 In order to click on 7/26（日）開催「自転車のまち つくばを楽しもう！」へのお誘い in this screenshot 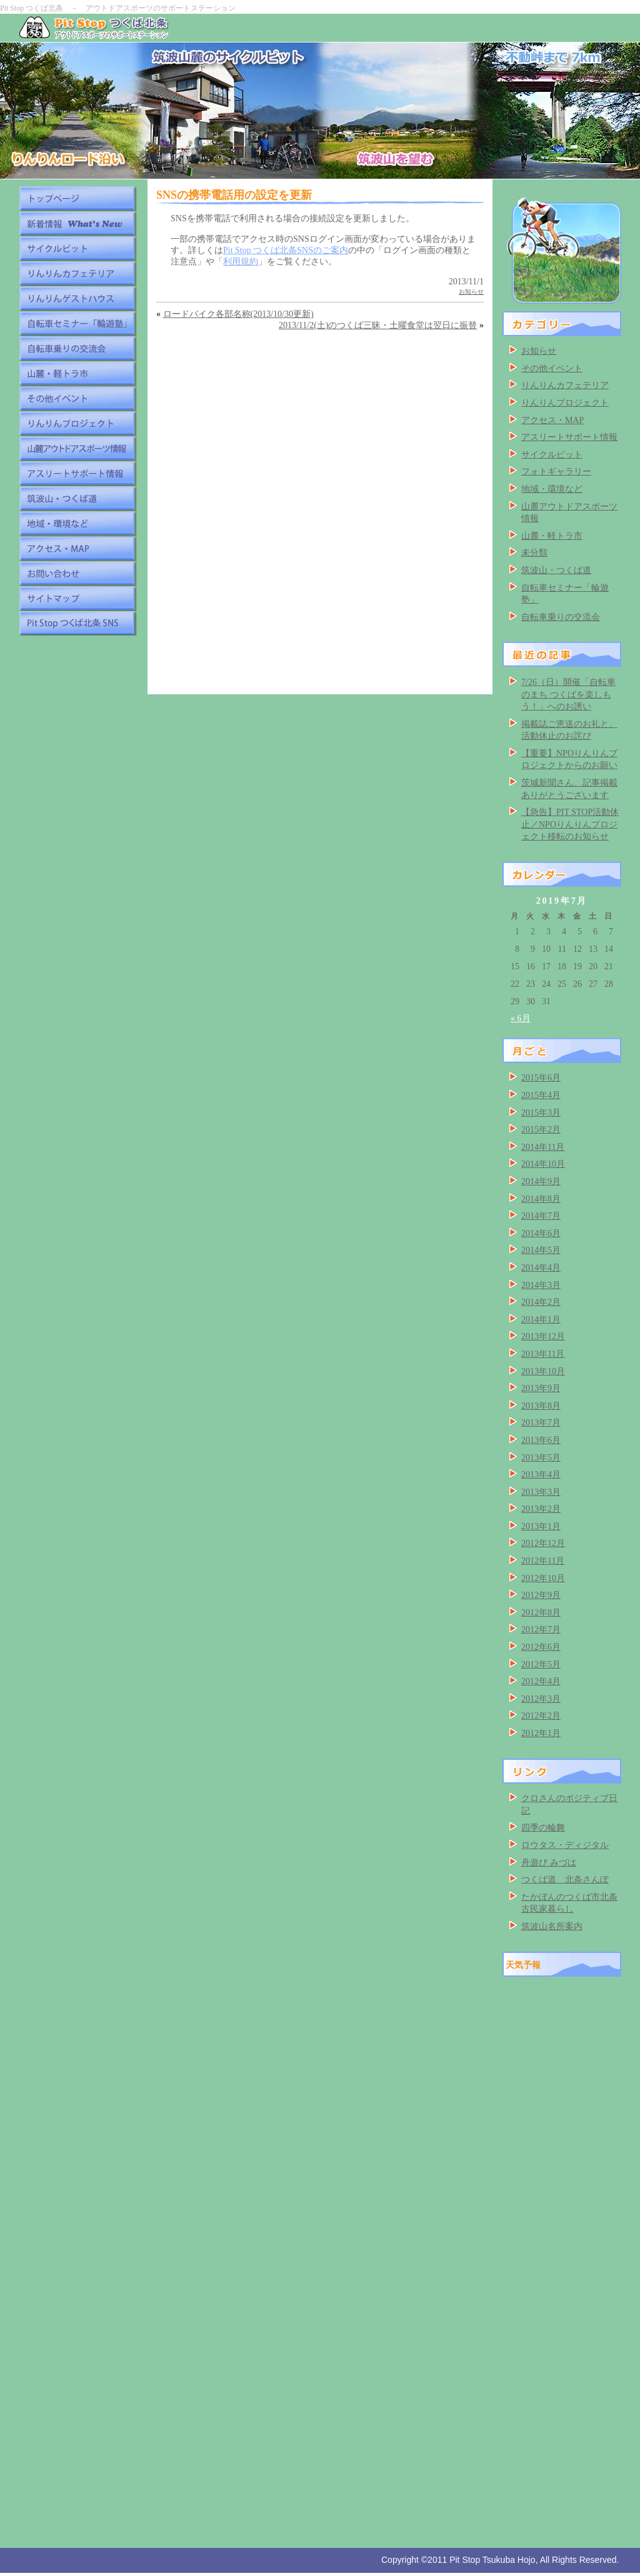, I will do `click(568, 694)`.